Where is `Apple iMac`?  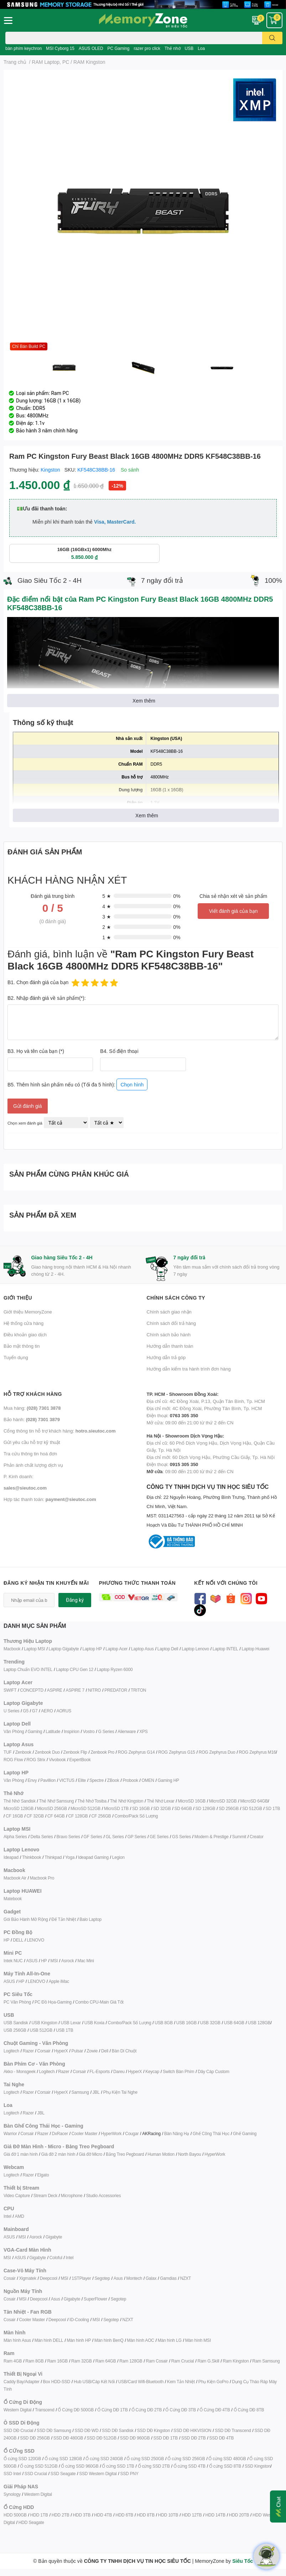
Apple iMac is located at coordinates (59, 1981).